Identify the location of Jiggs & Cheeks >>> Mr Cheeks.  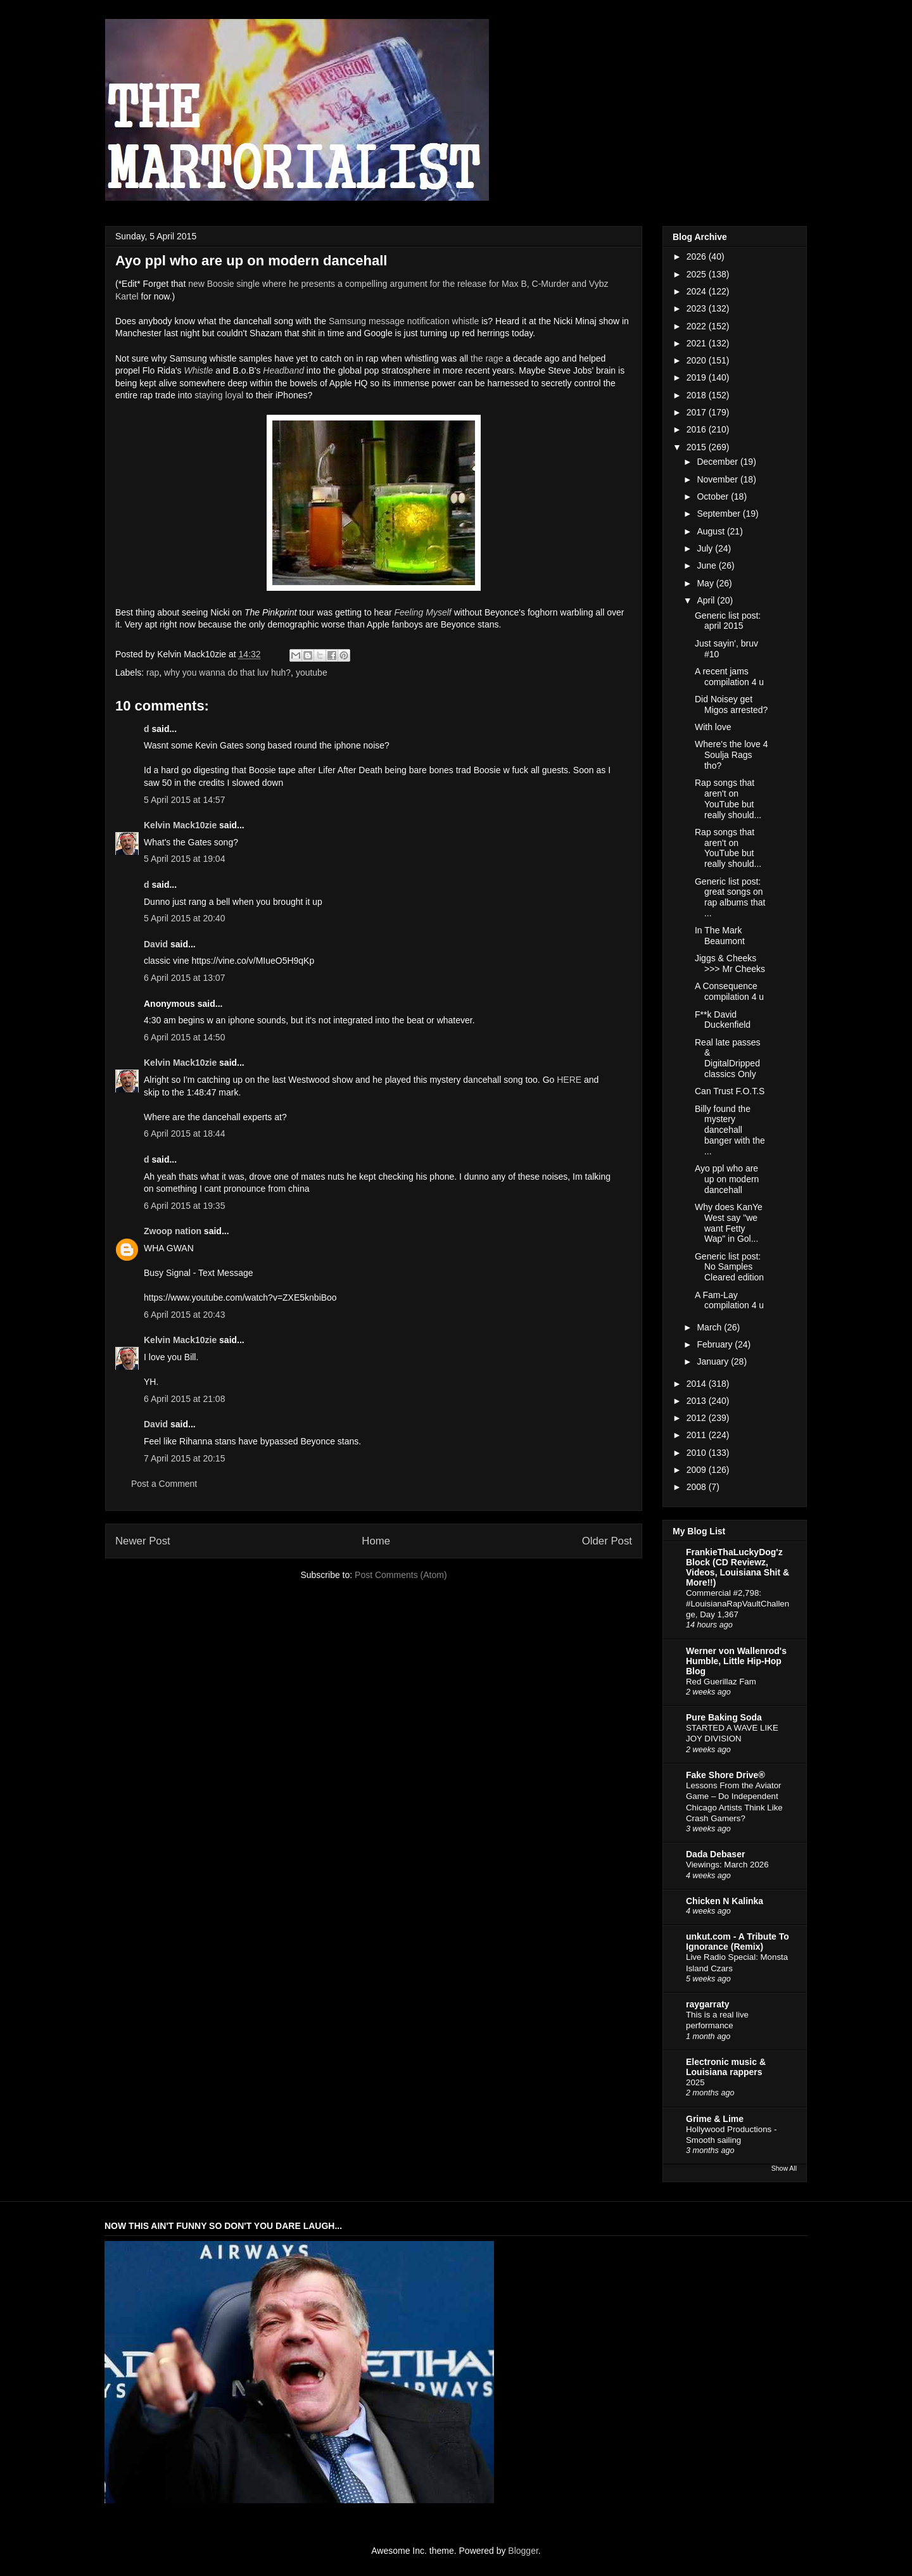
(730, 963).